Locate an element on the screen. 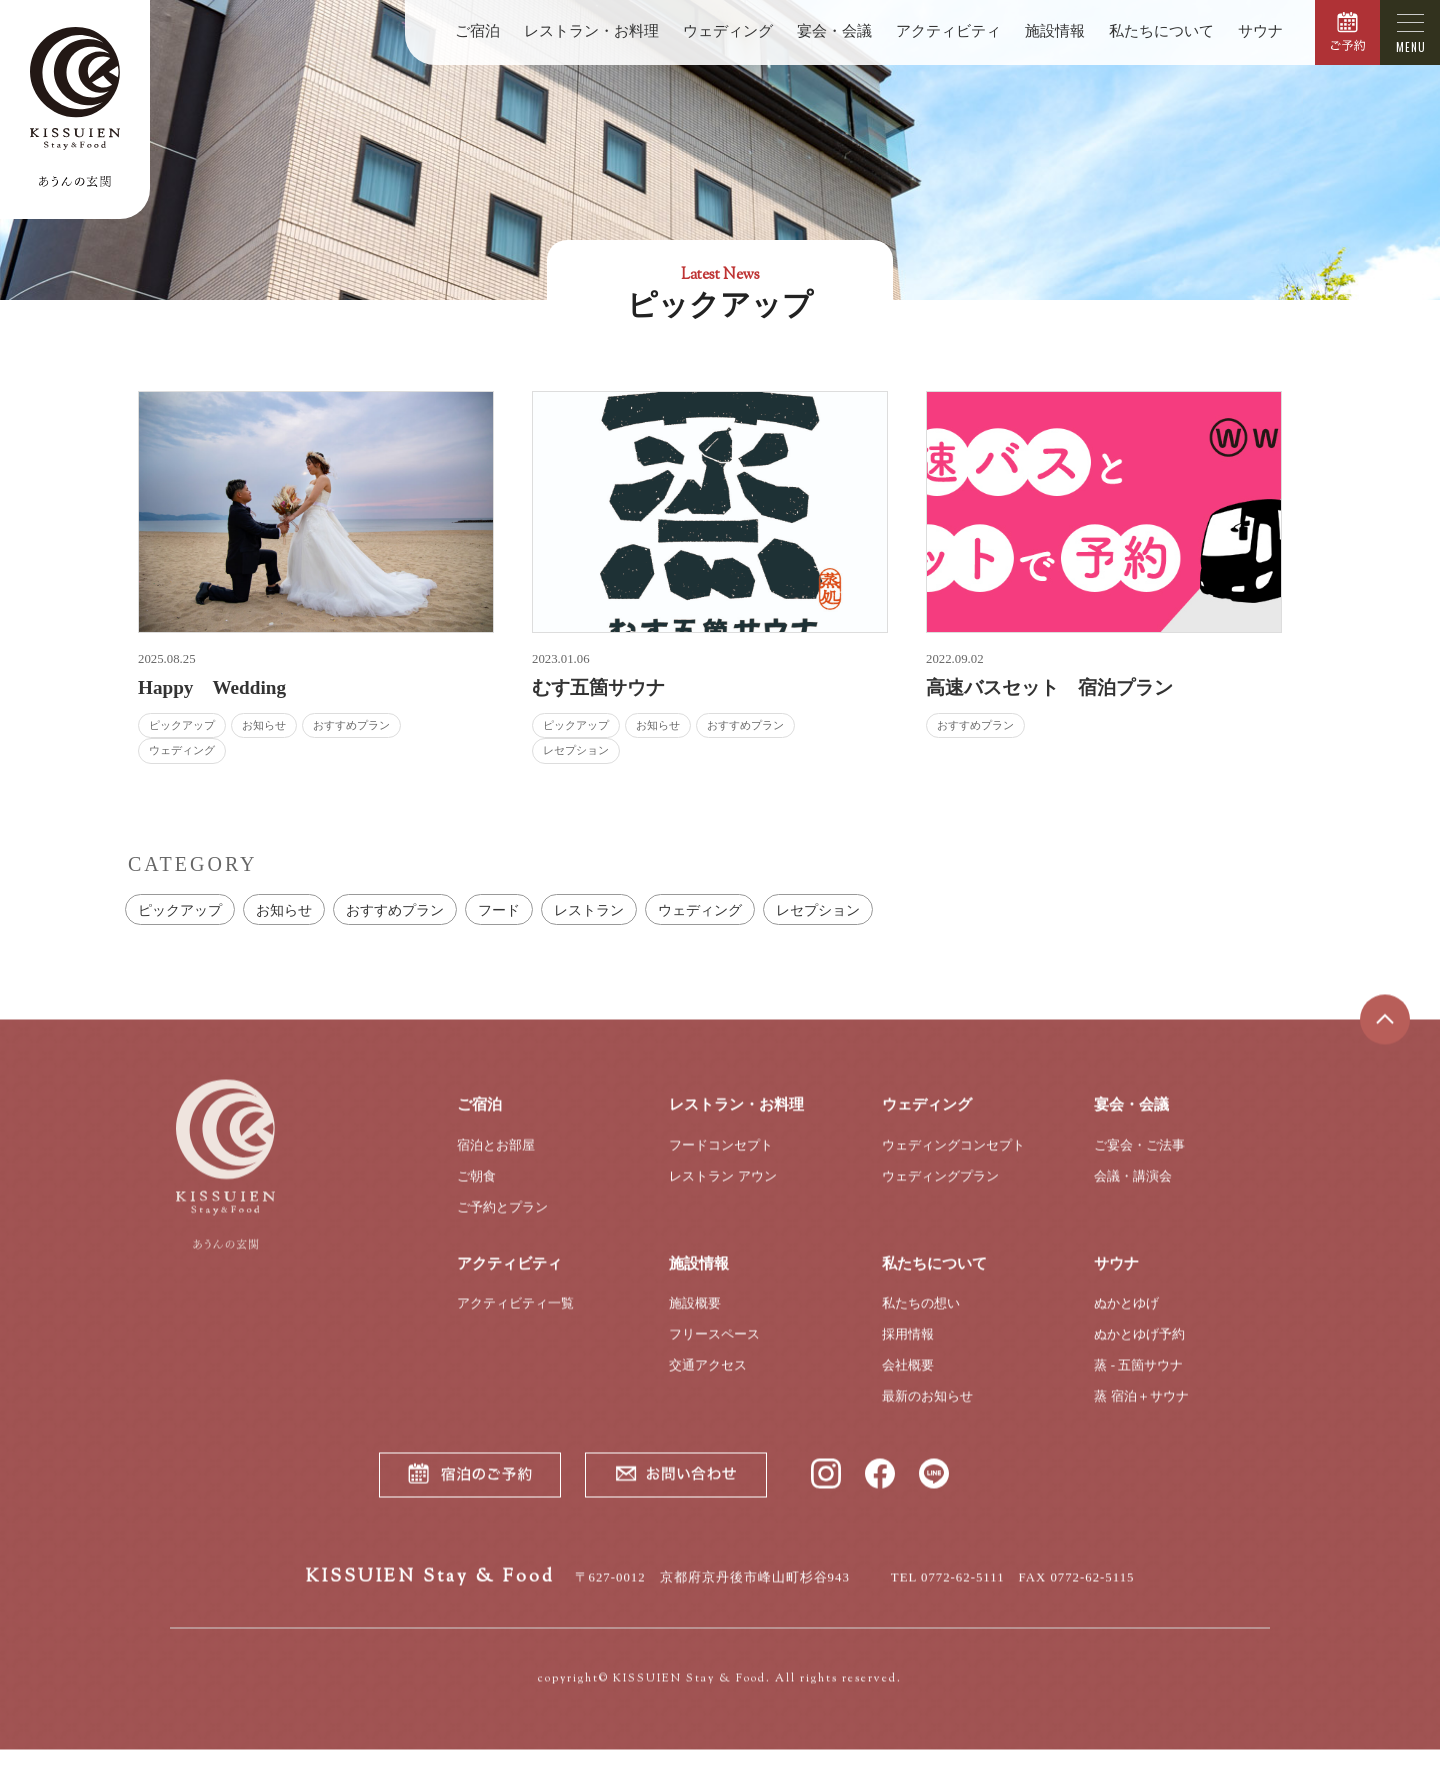 The height and width of the screenshot is (1775, 1440). ウェディングプラン is located at coordinates (940, 1190).